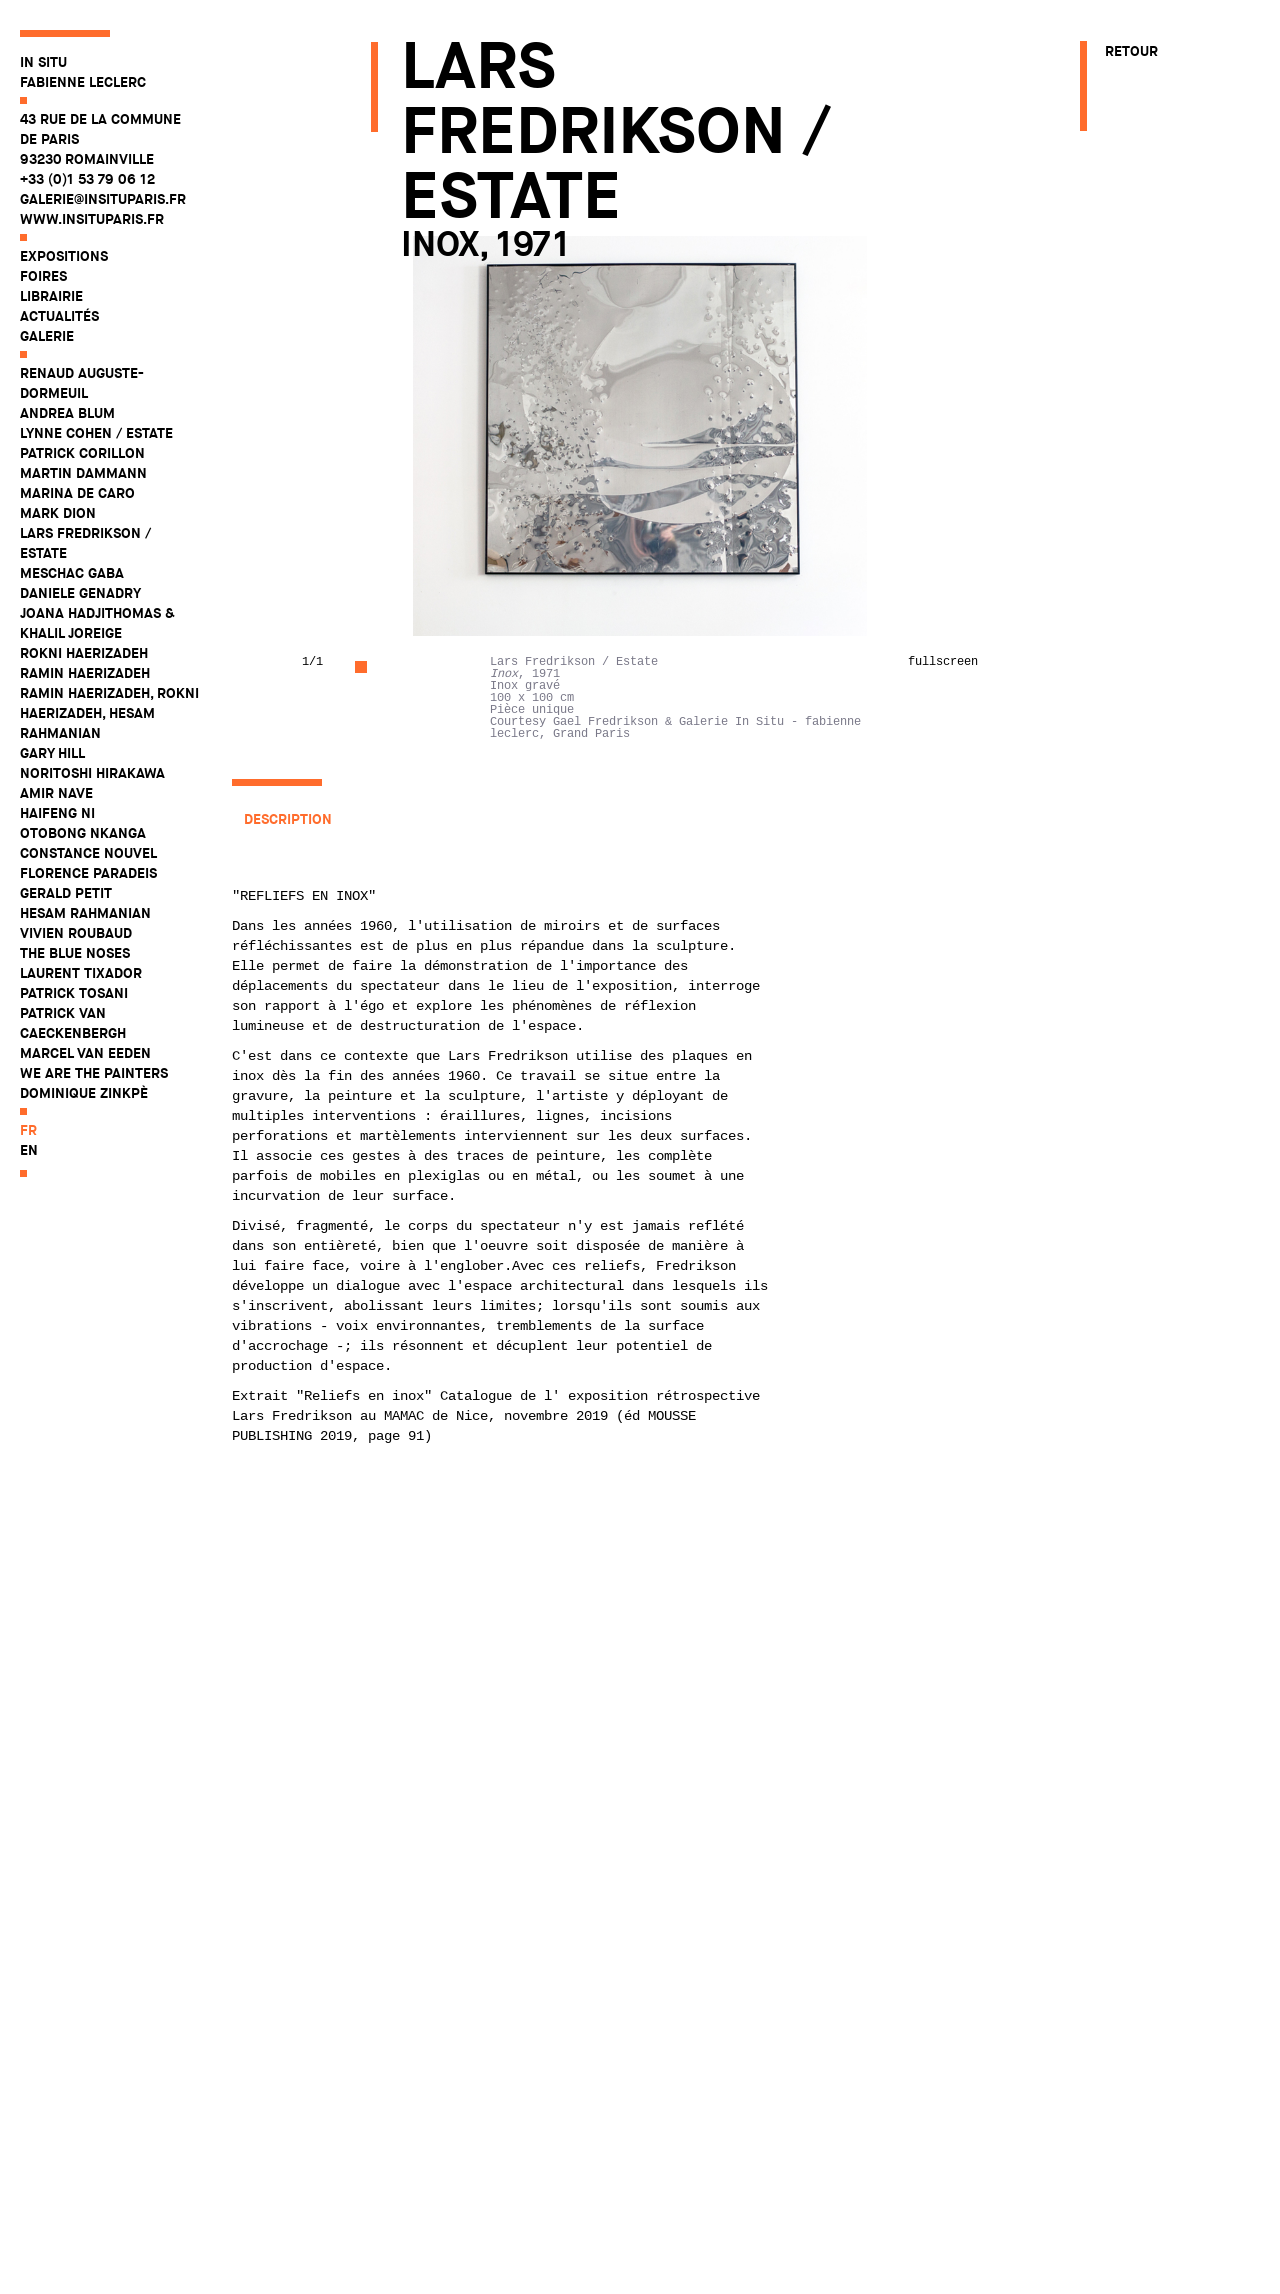 This screenshot has width=1280, height=2294. What do you see at coordinates (58, 513) in the screenshot?
I see `Mark Dion` at bounding box center [58, 513].